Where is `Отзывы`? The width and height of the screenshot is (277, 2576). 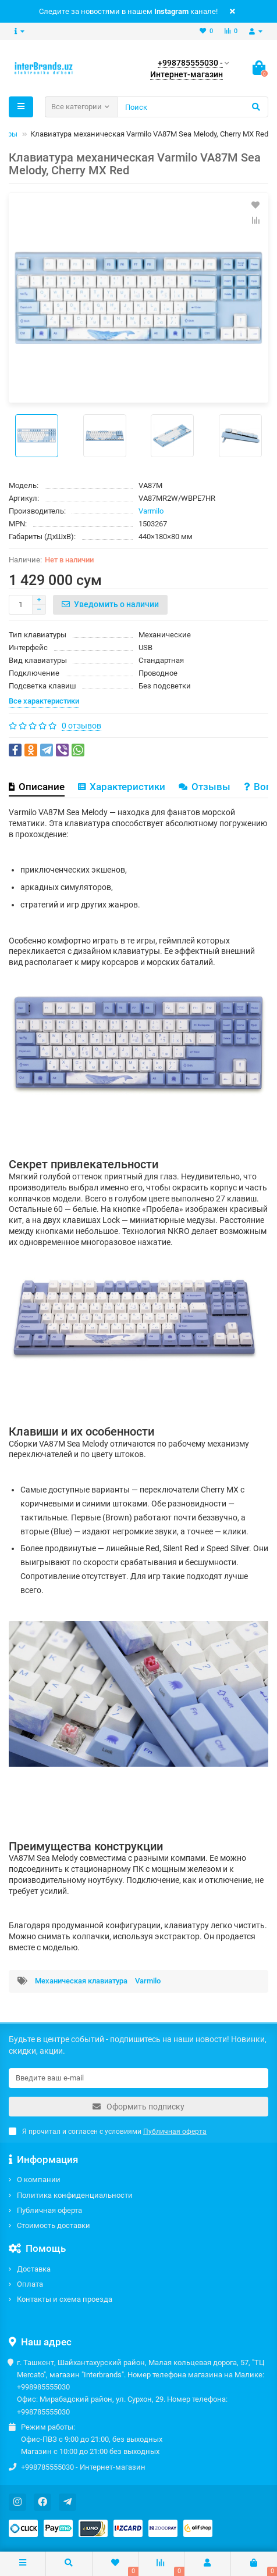
Отзывы is located at coordinates (204, 786).